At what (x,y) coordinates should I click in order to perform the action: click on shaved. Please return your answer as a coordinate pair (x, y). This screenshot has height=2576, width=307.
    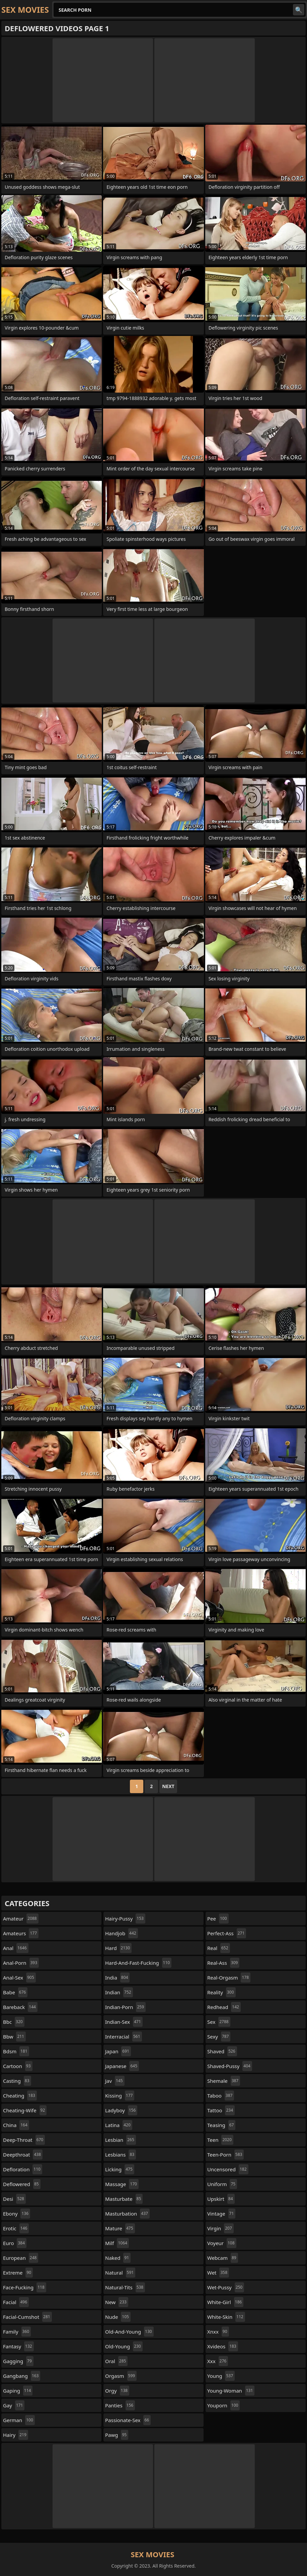
    Looking at the image, I should click on (222, 2051).